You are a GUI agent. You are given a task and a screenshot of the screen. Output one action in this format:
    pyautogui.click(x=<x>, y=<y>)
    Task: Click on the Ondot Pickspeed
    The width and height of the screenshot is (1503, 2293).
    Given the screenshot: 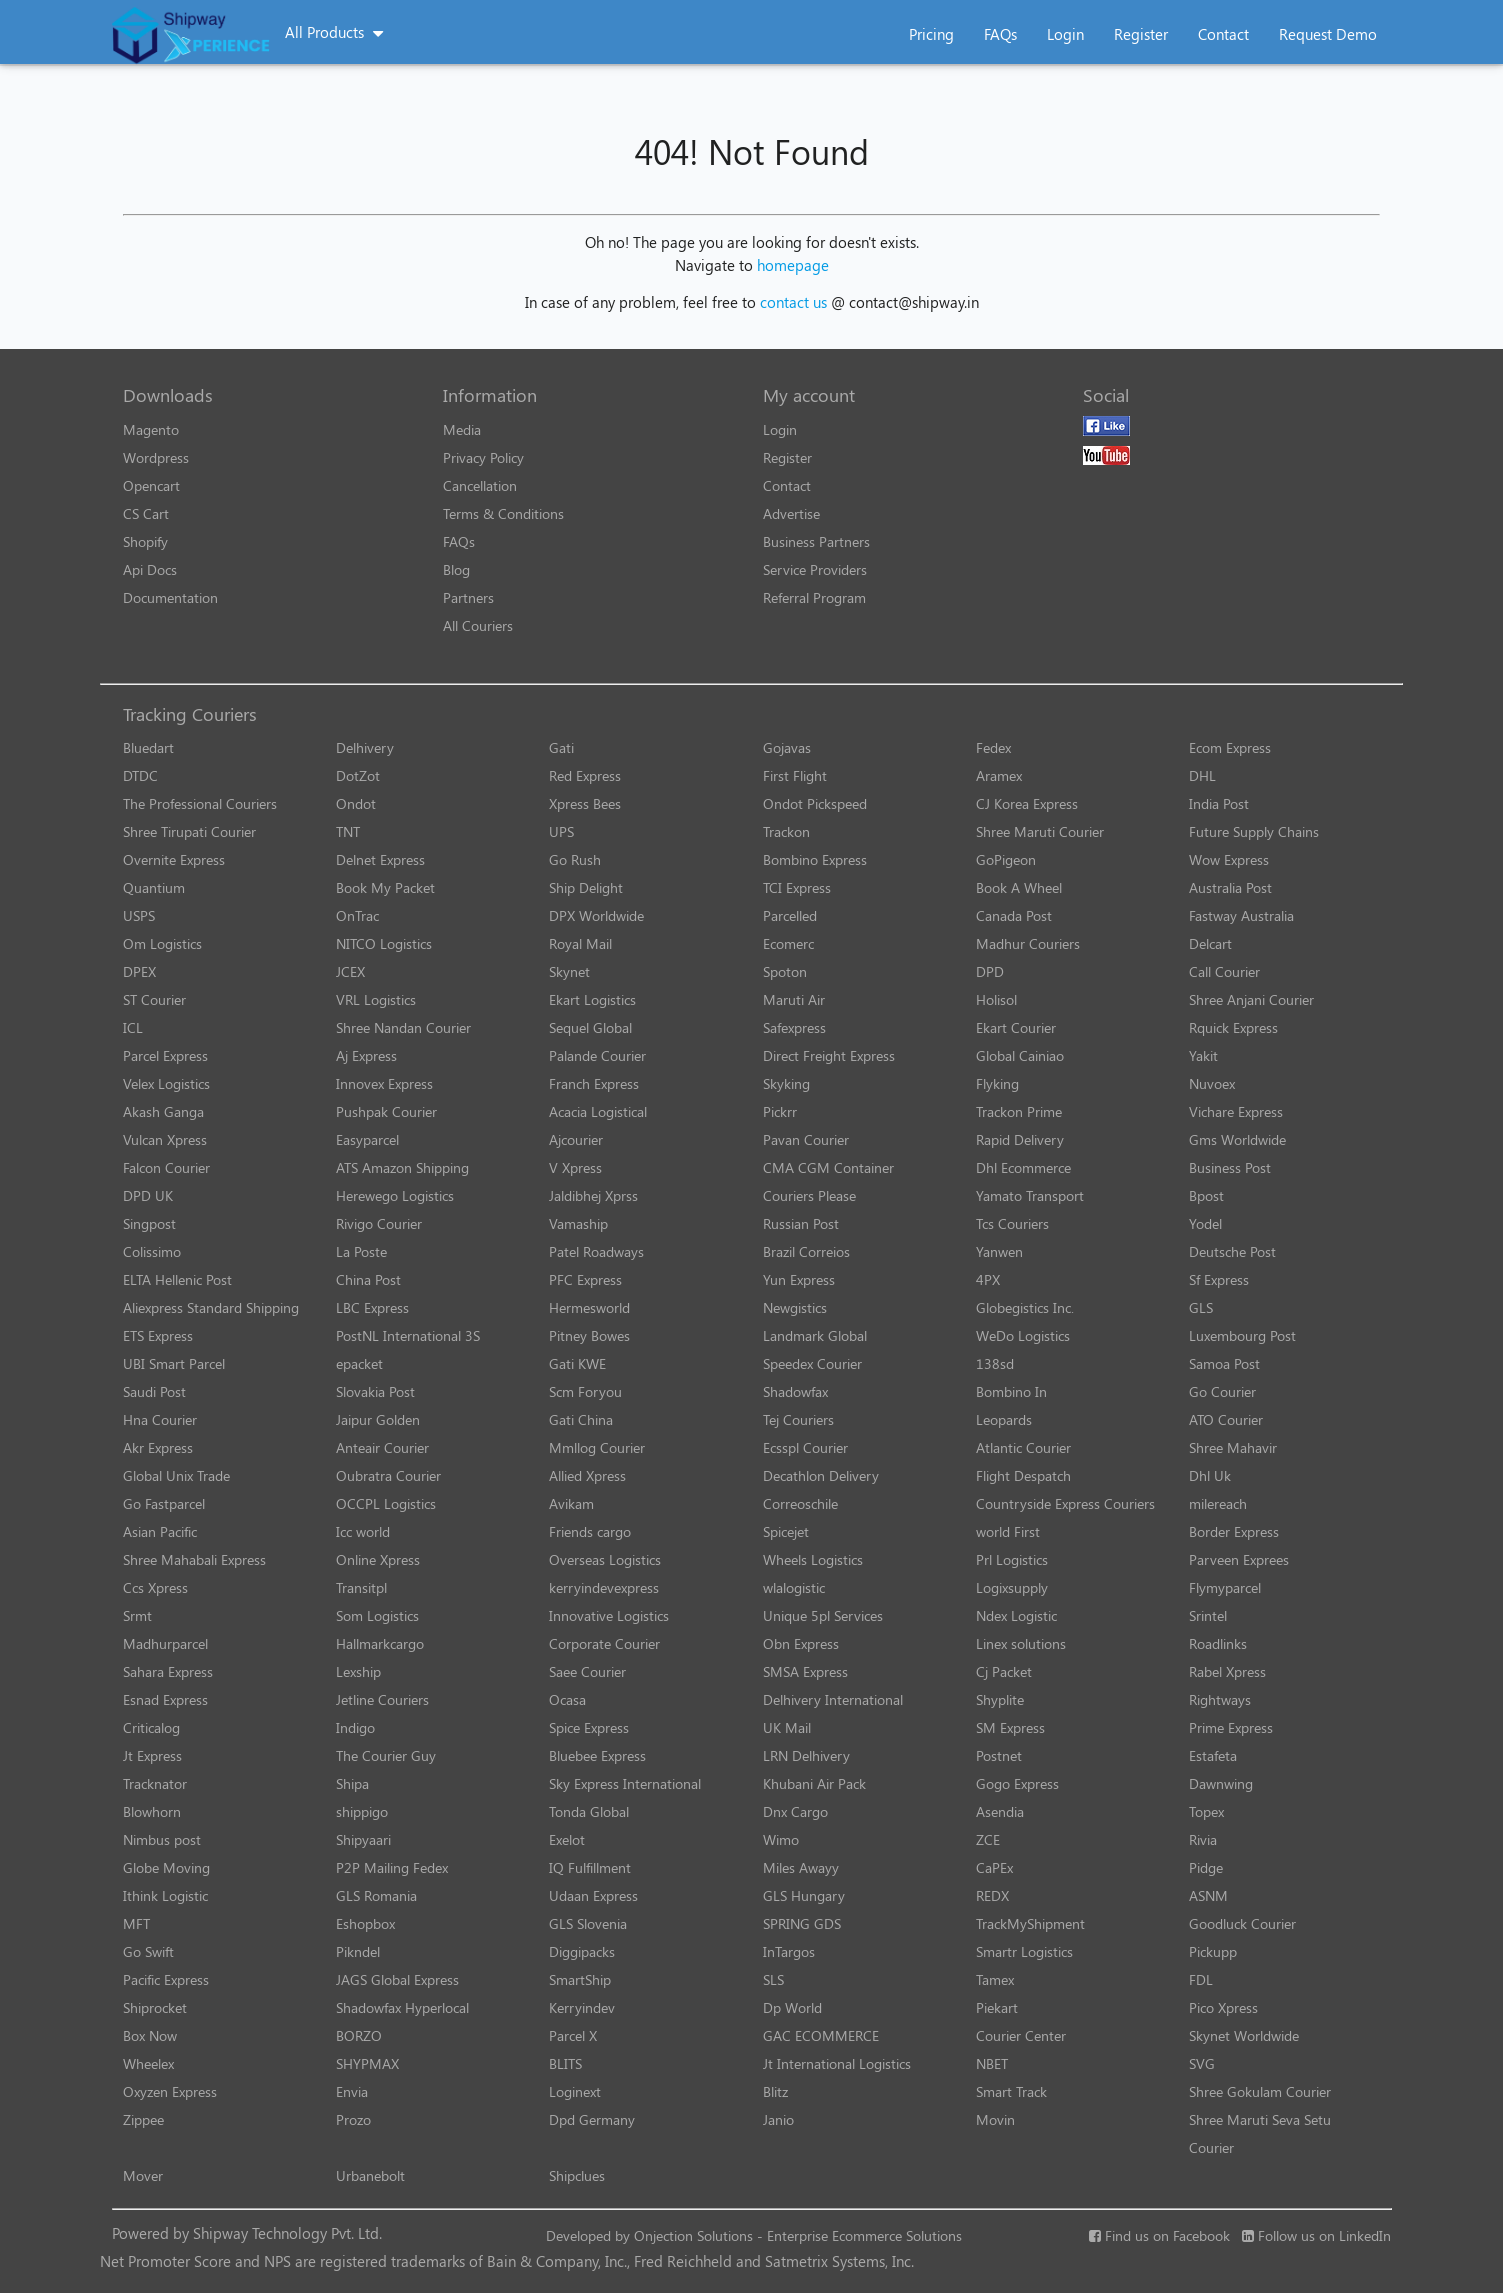 What is the action you would take?
    pyautogui.click(x=815, y=803)
    